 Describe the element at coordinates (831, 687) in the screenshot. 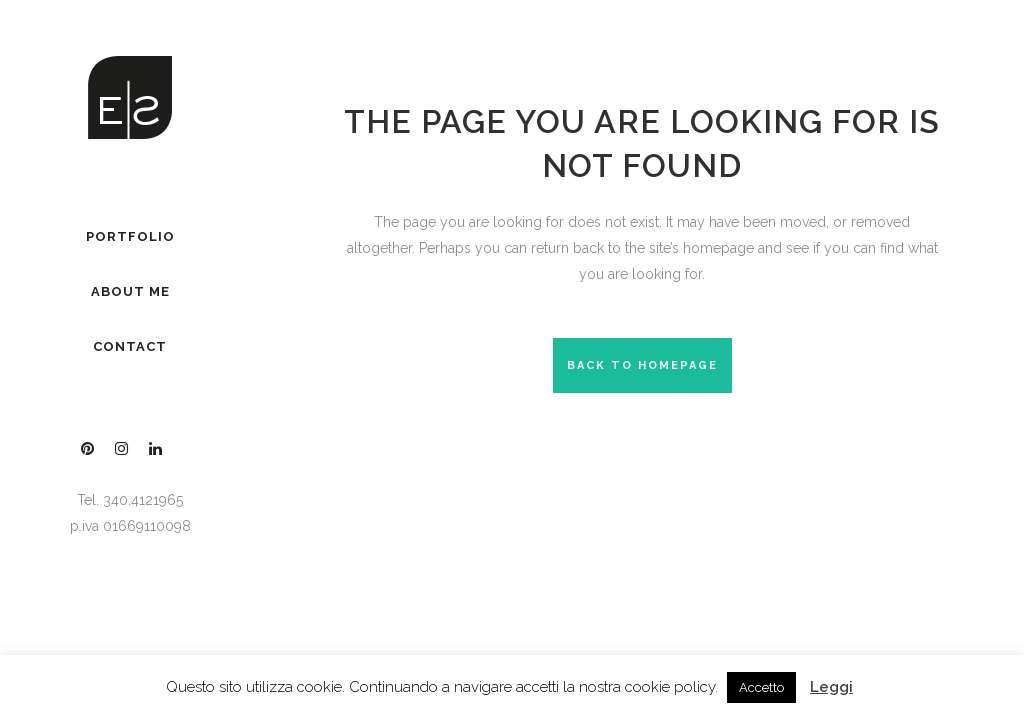

I see `Leggi` at that location.